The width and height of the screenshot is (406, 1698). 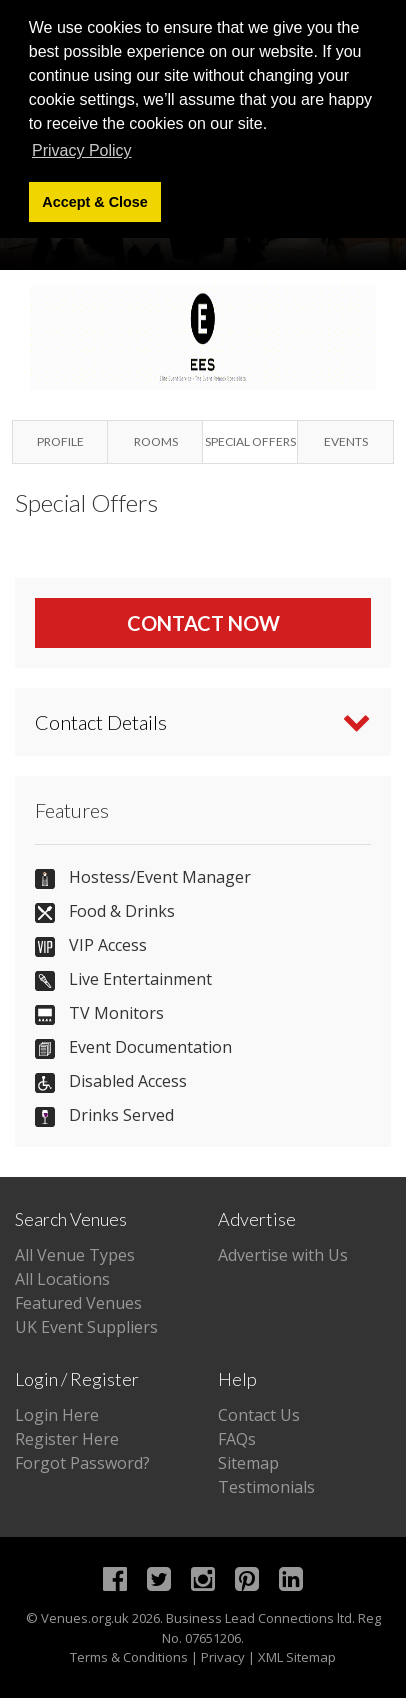 What do you see at coordinates (78, 1303) in the screenshot?
I see `Featured Venues` at bounding box center [78, 1303].